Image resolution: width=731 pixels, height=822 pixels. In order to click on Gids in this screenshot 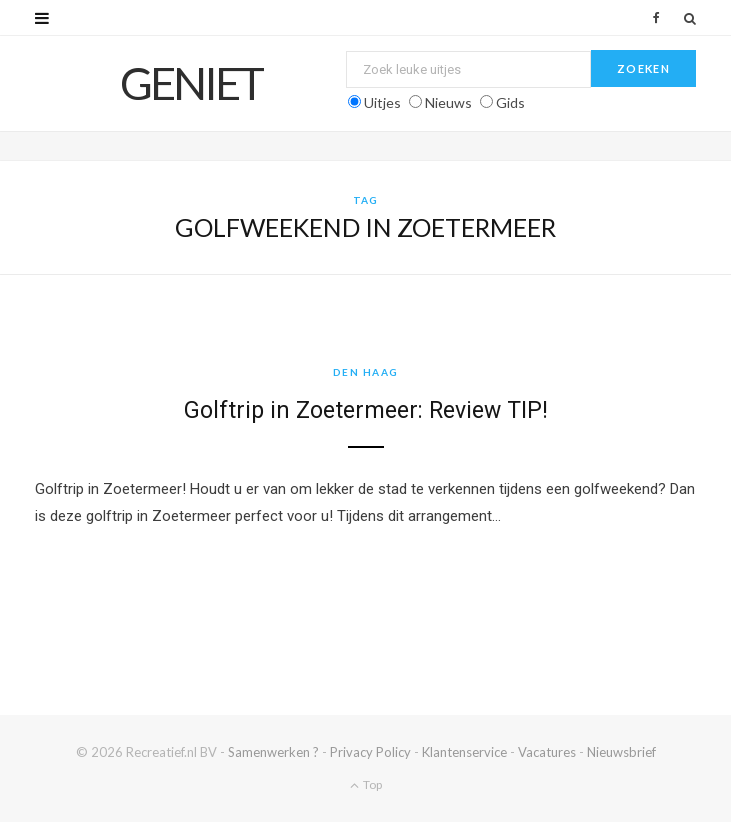, I will do `click(510, 102)`.